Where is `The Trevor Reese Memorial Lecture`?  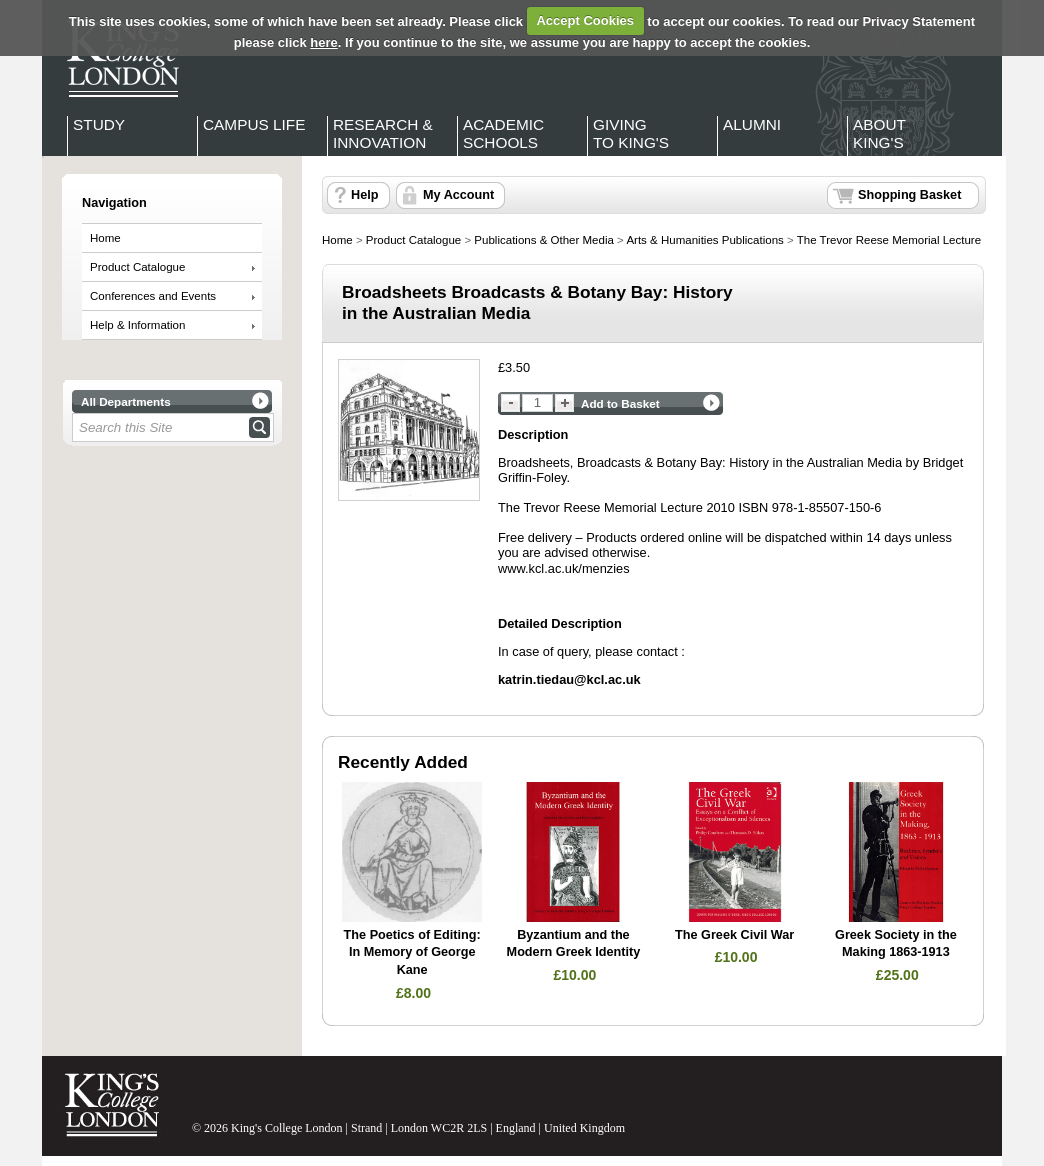
The Trevor Reese Memorial Lecture is located at coordinates (889, 240).